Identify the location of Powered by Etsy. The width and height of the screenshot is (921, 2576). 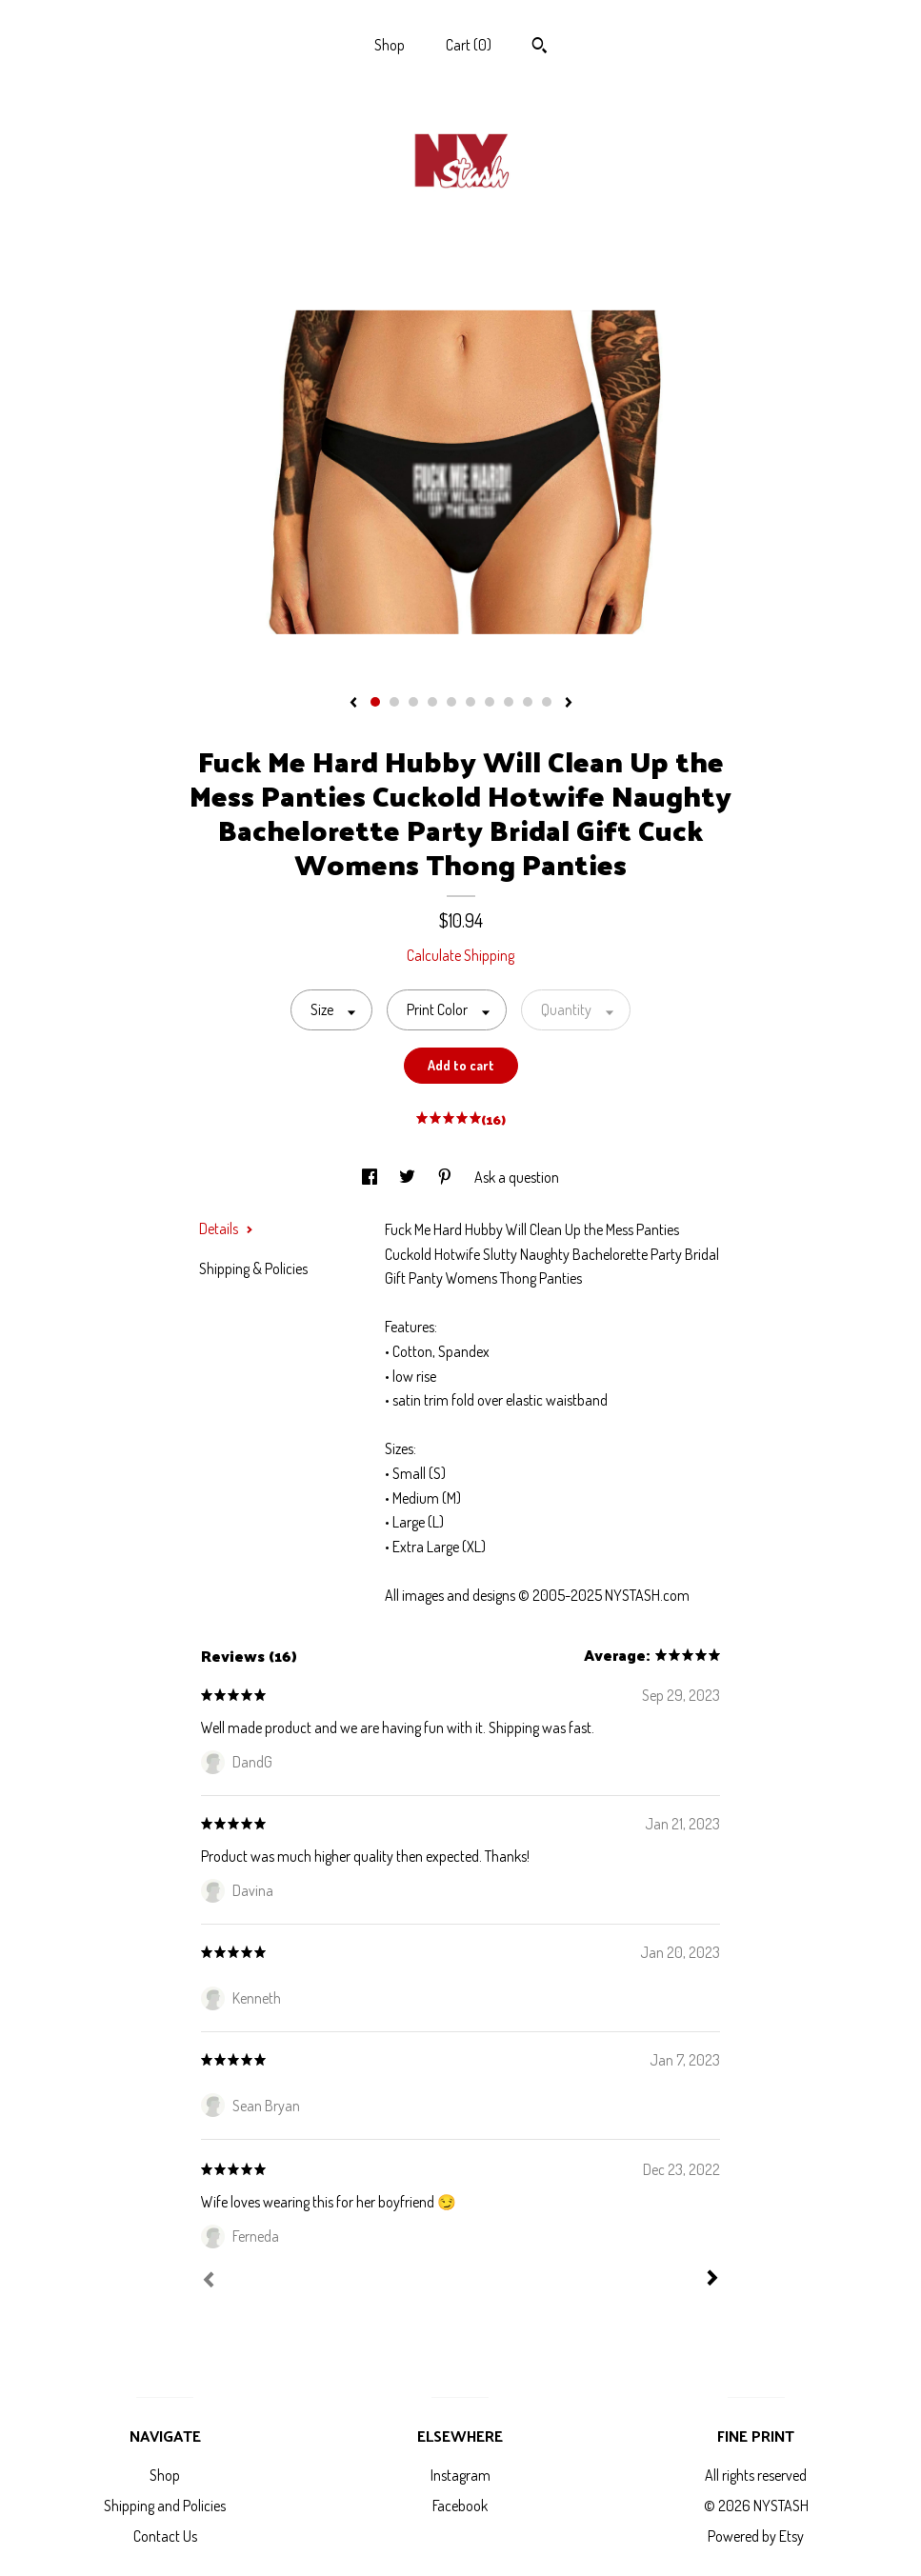
(756, 2536).